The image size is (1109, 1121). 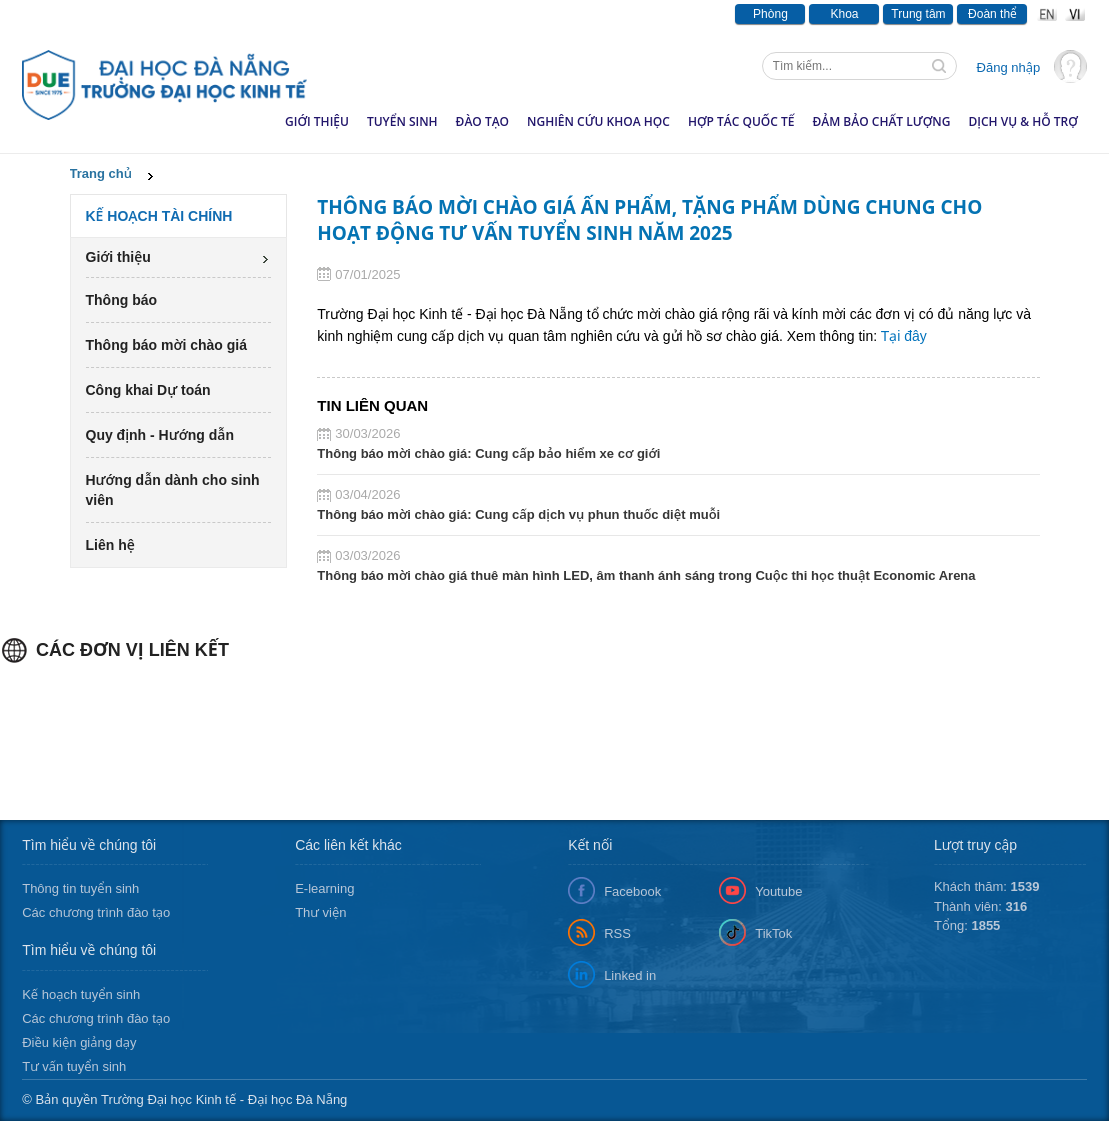 What do you see at coordinates (110, 545) in the screenshot?
I see `Liên hệ` at bounding box center [110, 545].